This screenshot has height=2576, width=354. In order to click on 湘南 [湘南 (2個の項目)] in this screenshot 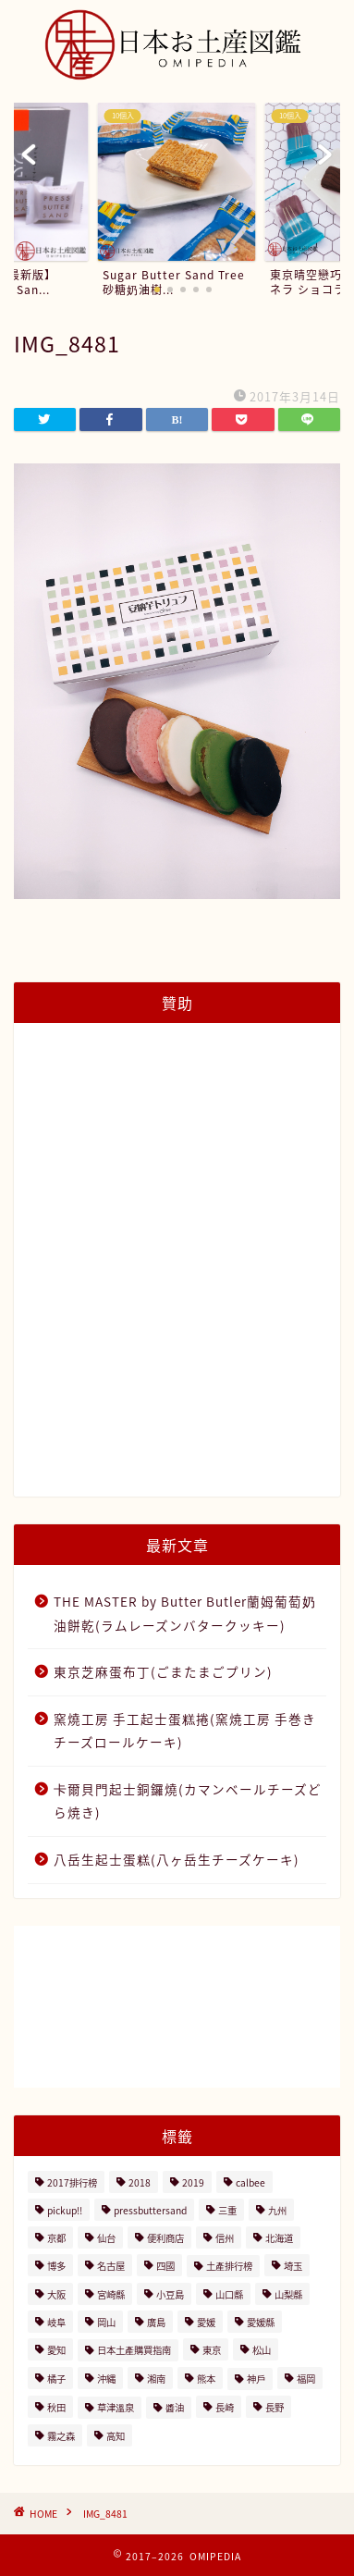, I will do `click(156, 2378)`.